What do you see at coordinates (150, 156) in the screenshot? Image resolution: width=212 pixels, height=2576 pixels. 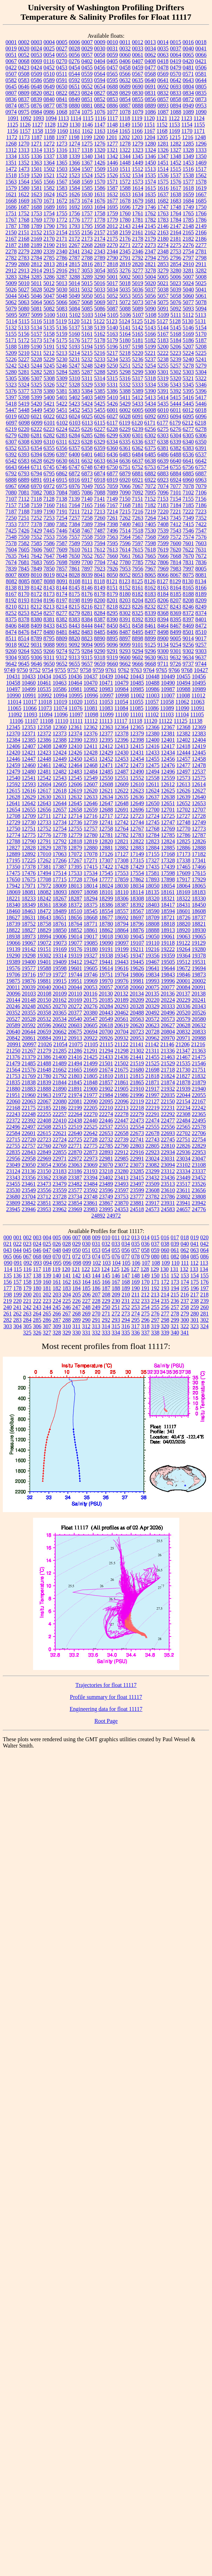 I see `1346` at bounding box center [150, 156].